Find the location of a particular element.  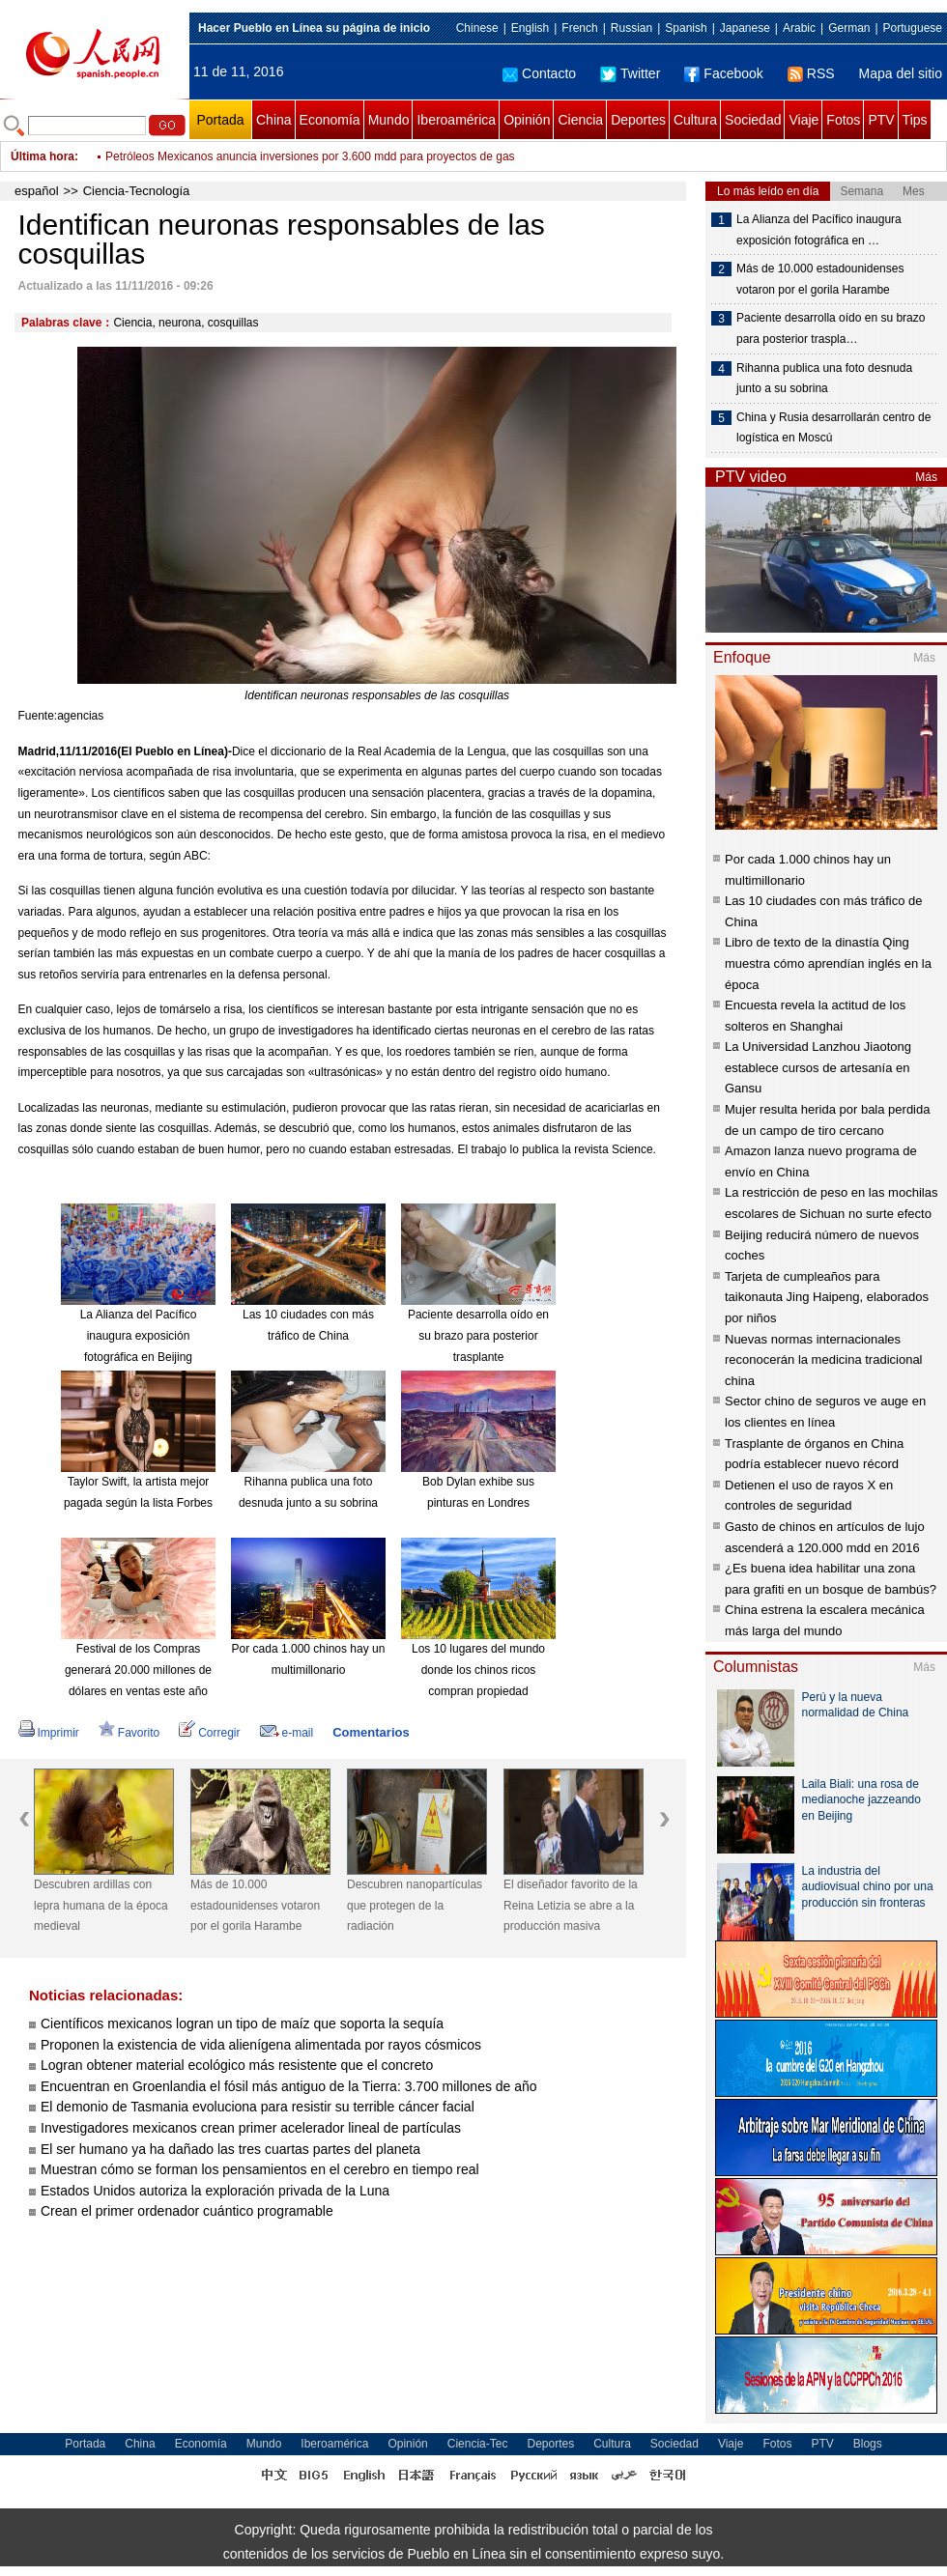

China y Rusia desarrollarán centro de logística en Moscú is located at coordinates (833, 427).